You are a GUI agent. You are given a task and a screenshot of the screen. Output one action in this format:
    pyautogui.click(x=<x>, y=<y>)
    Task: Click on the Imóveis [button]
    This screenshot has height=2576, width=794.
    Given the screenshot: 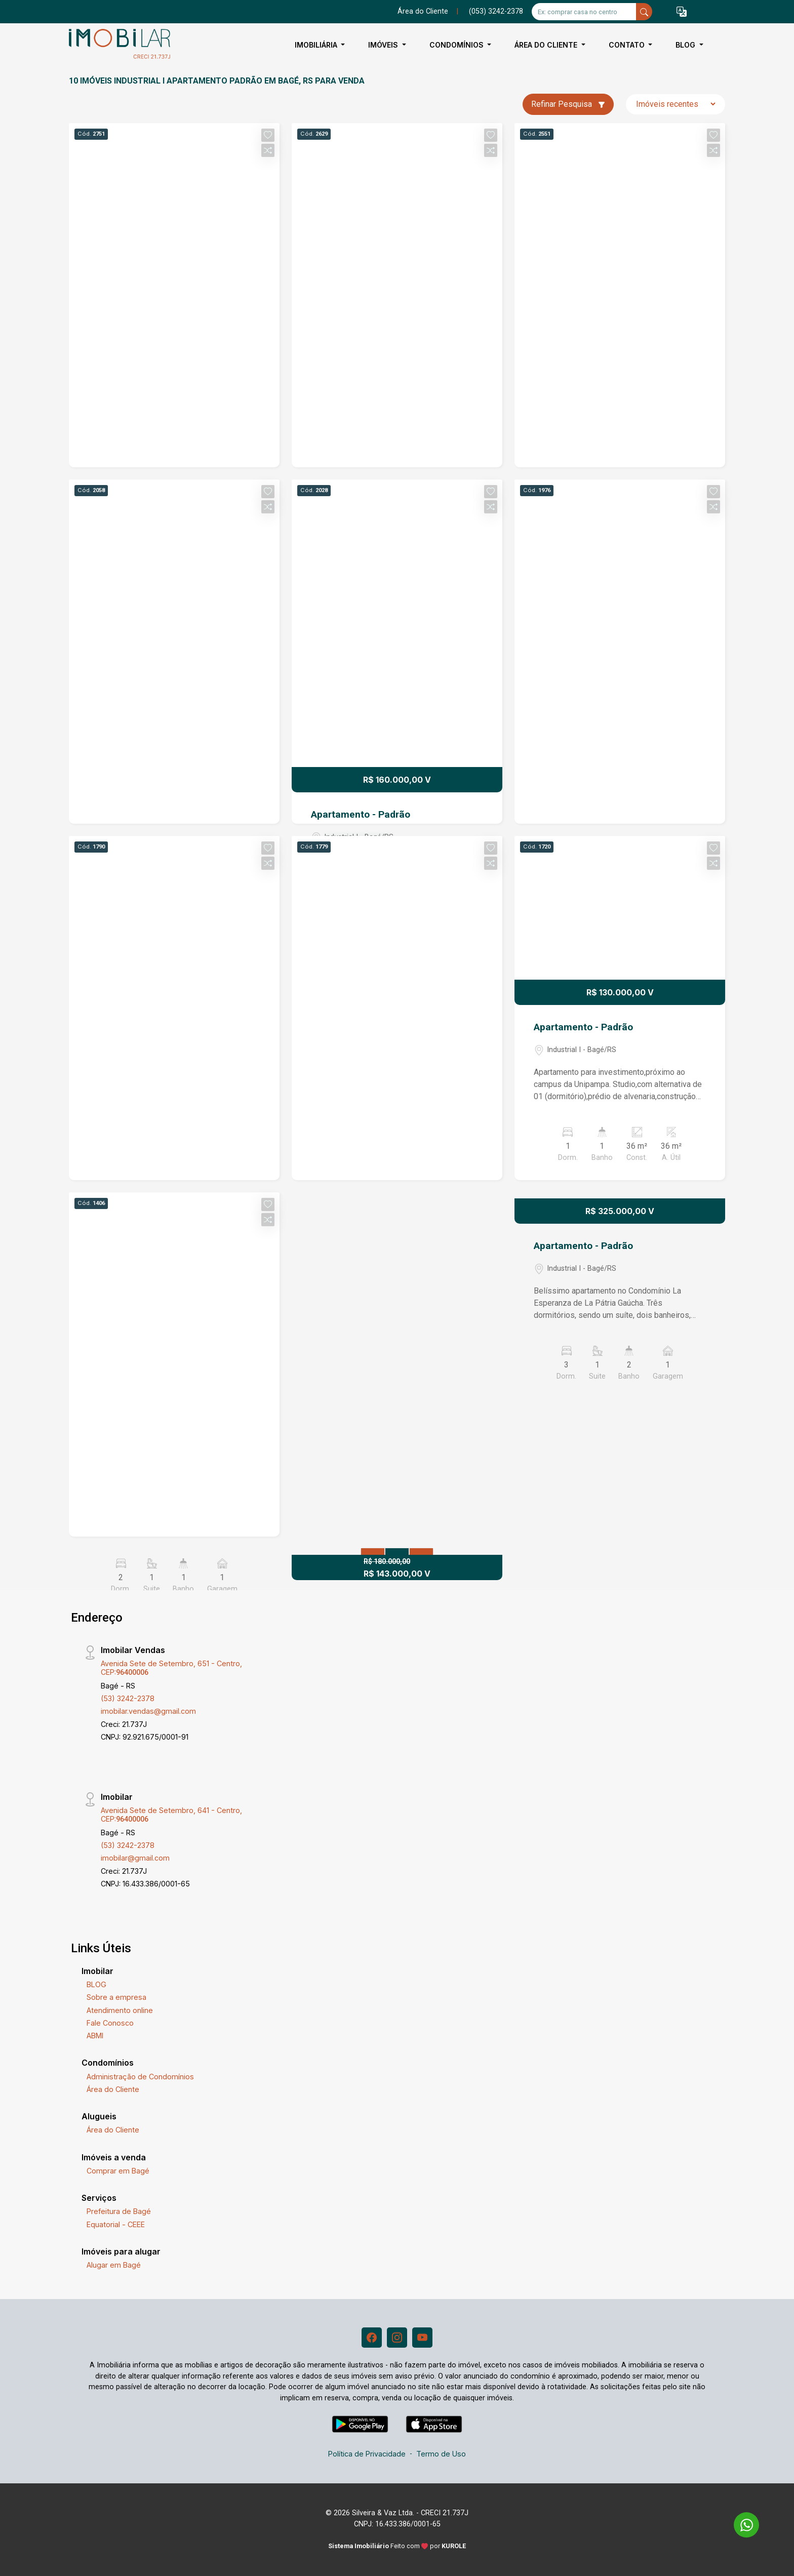 What is the action you would take?
    pyautogui.click(x=384, y=45)
    